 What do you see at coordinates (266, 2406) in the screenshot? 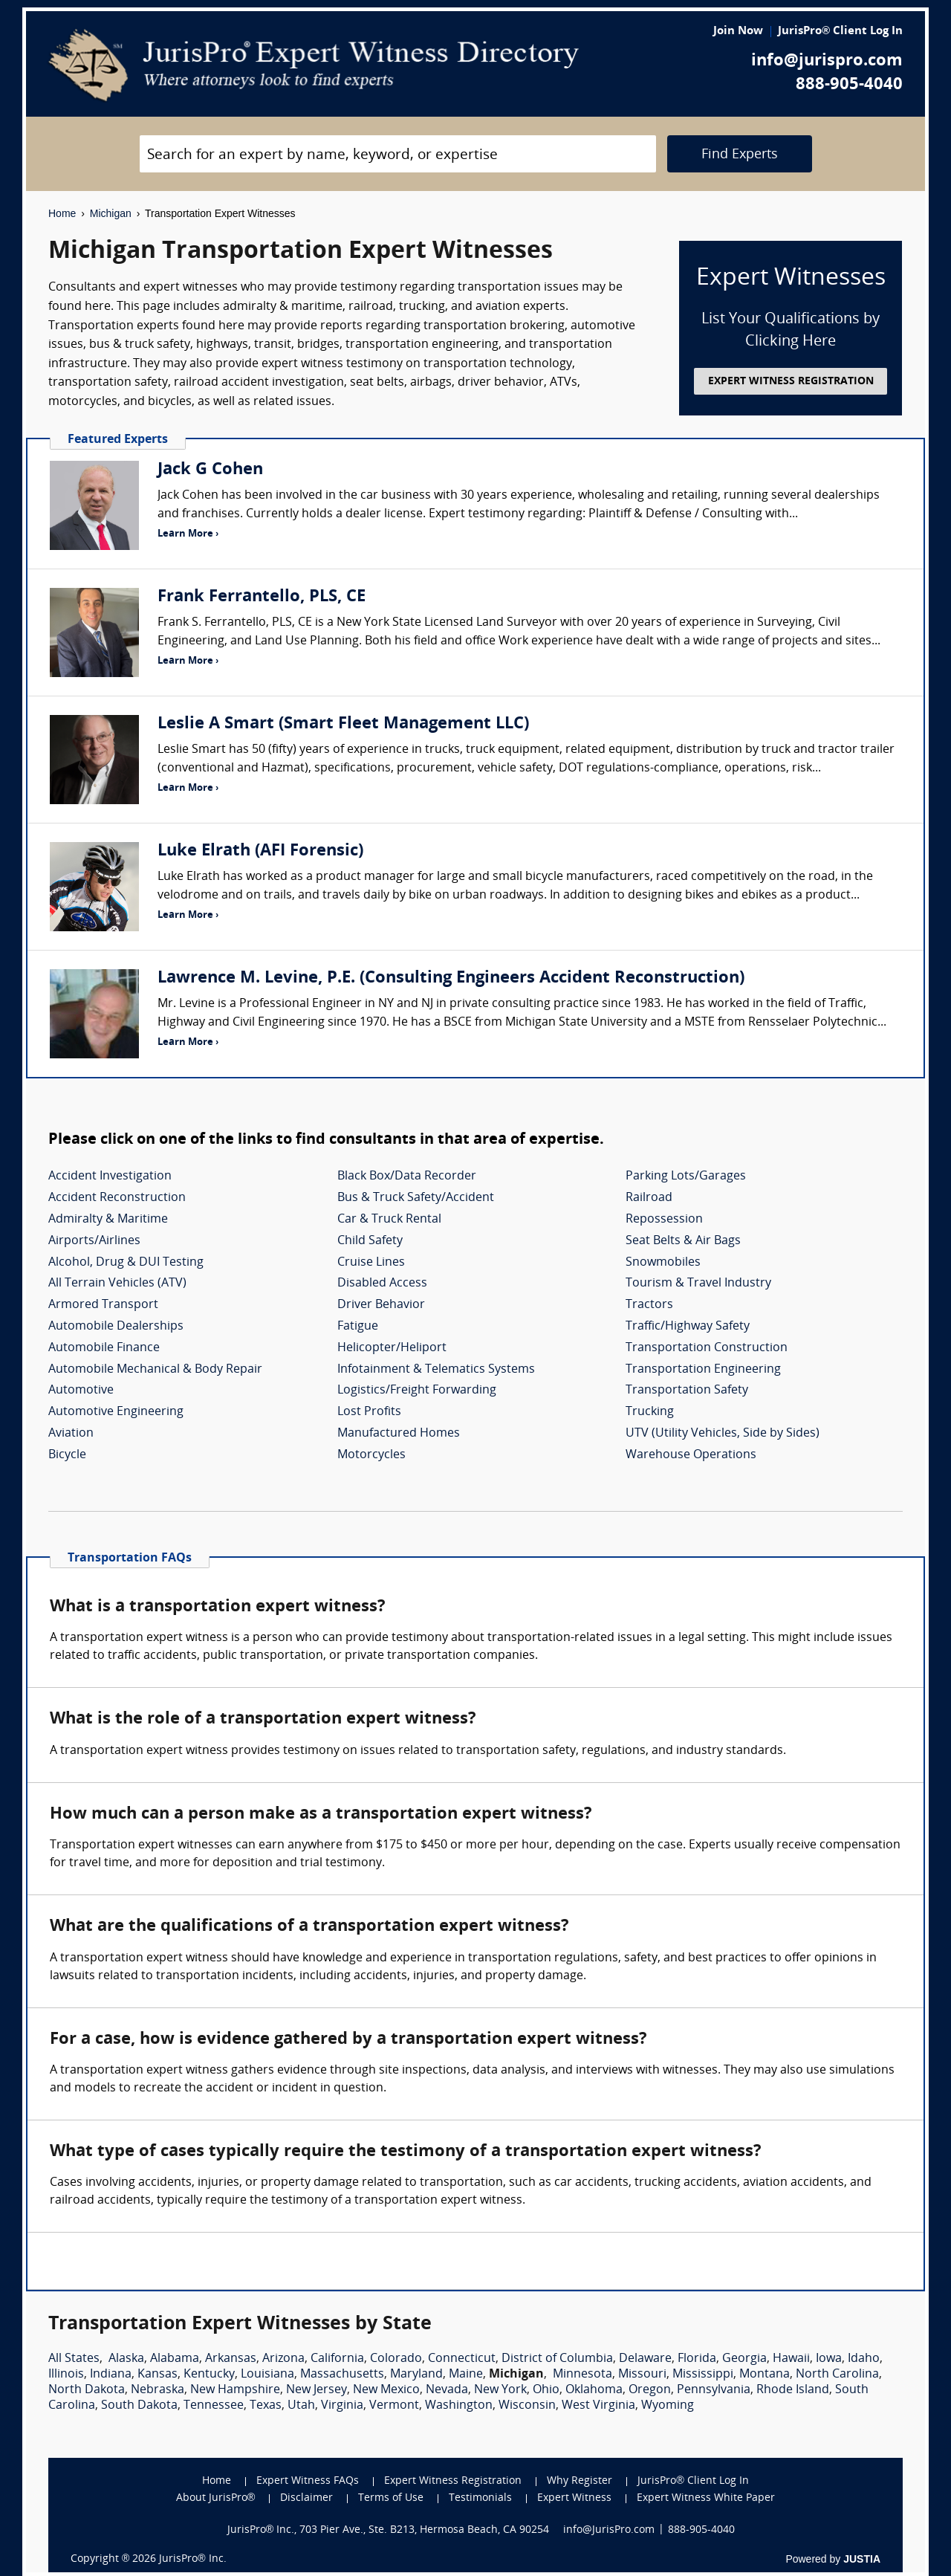
I see `Texas` at bounding box center [266, 2406].